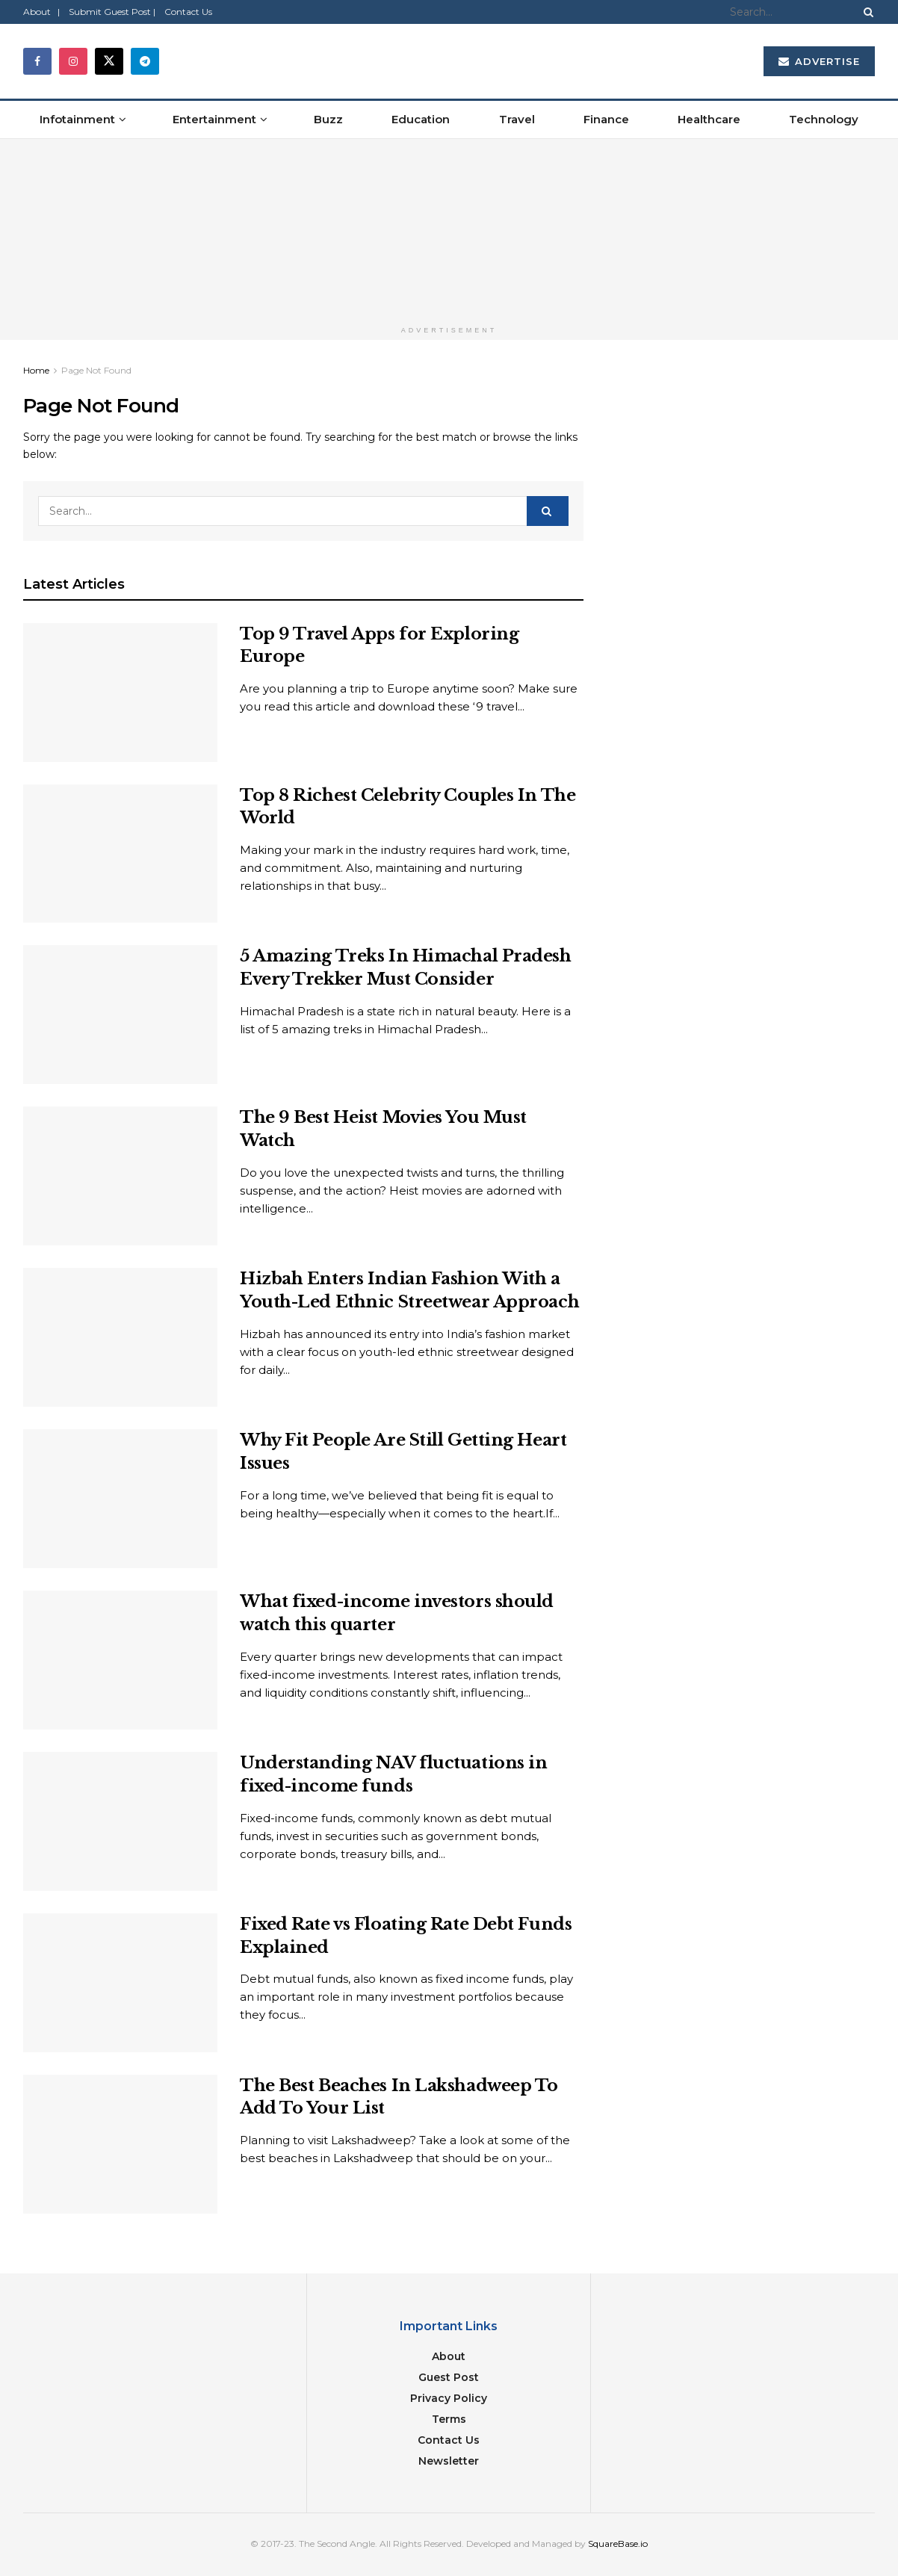 This screenshot has width=898, height=2576. What do you see at coordinates (96, 370) in the screenshot?
I see `Page Not Found` at bounding box center [96, 370].